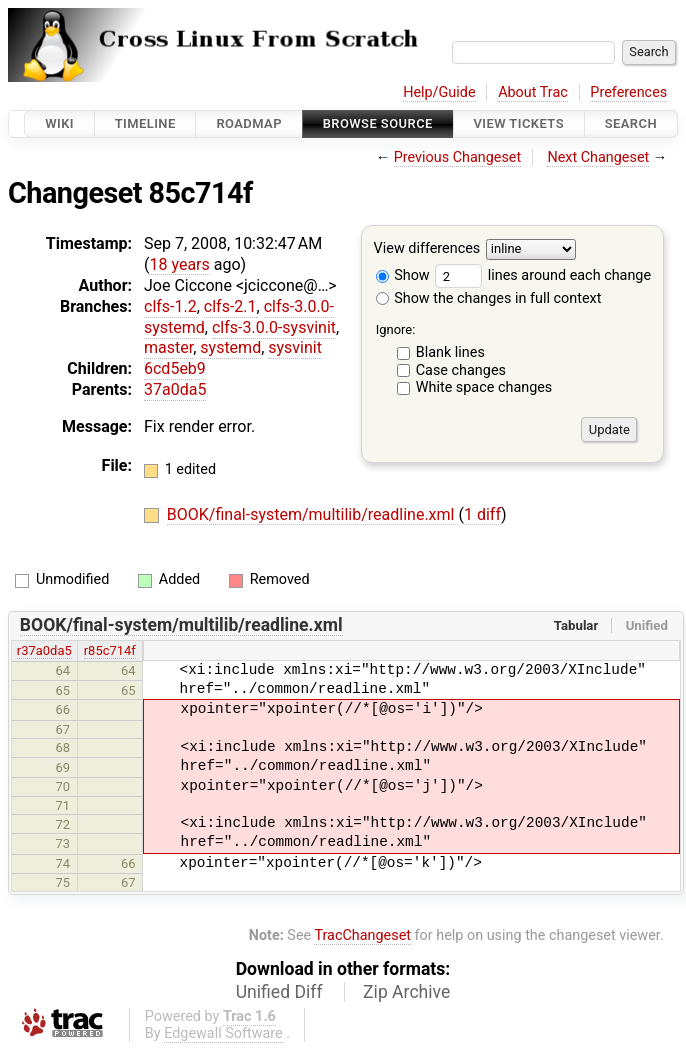 The image size is (686, 1051). What do you see at coordinates (230, 347) in the screenshot?
I see `systemd` at bounding box center [230, 347].